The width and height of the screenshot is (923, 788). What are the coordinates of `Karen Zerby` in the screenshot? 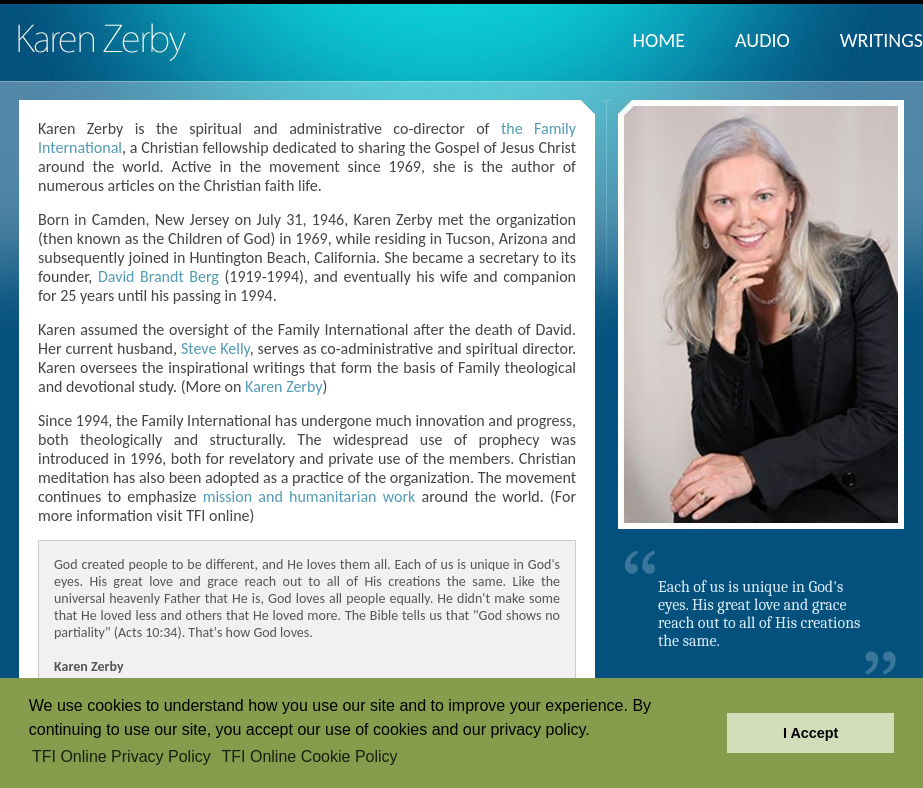 It's located at (283, 386).